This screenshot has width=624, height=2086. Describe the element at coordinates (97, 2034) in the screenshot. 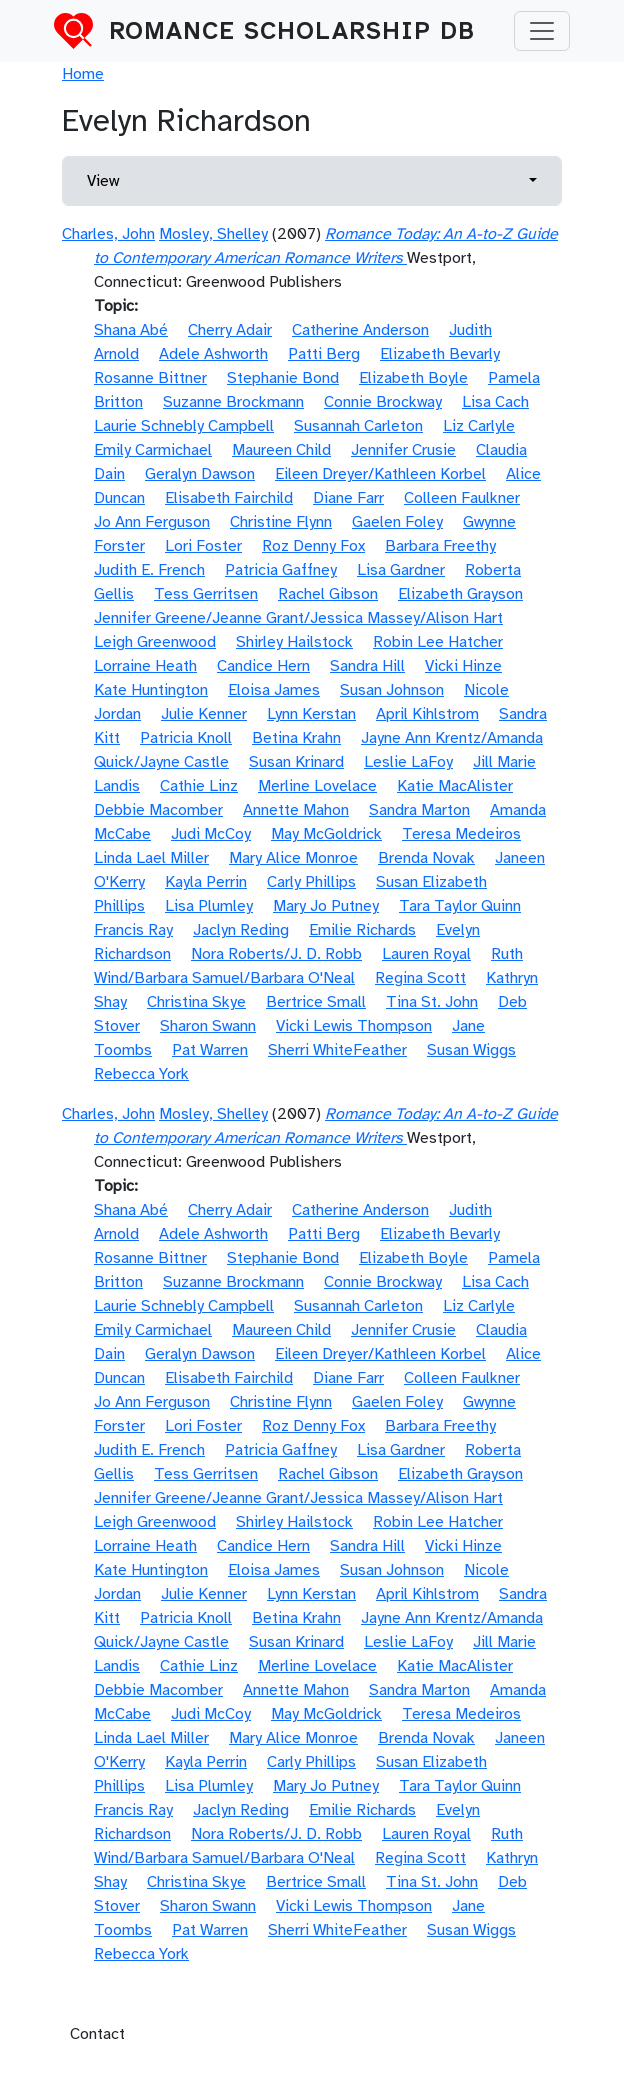

I see `Contact` at that location.